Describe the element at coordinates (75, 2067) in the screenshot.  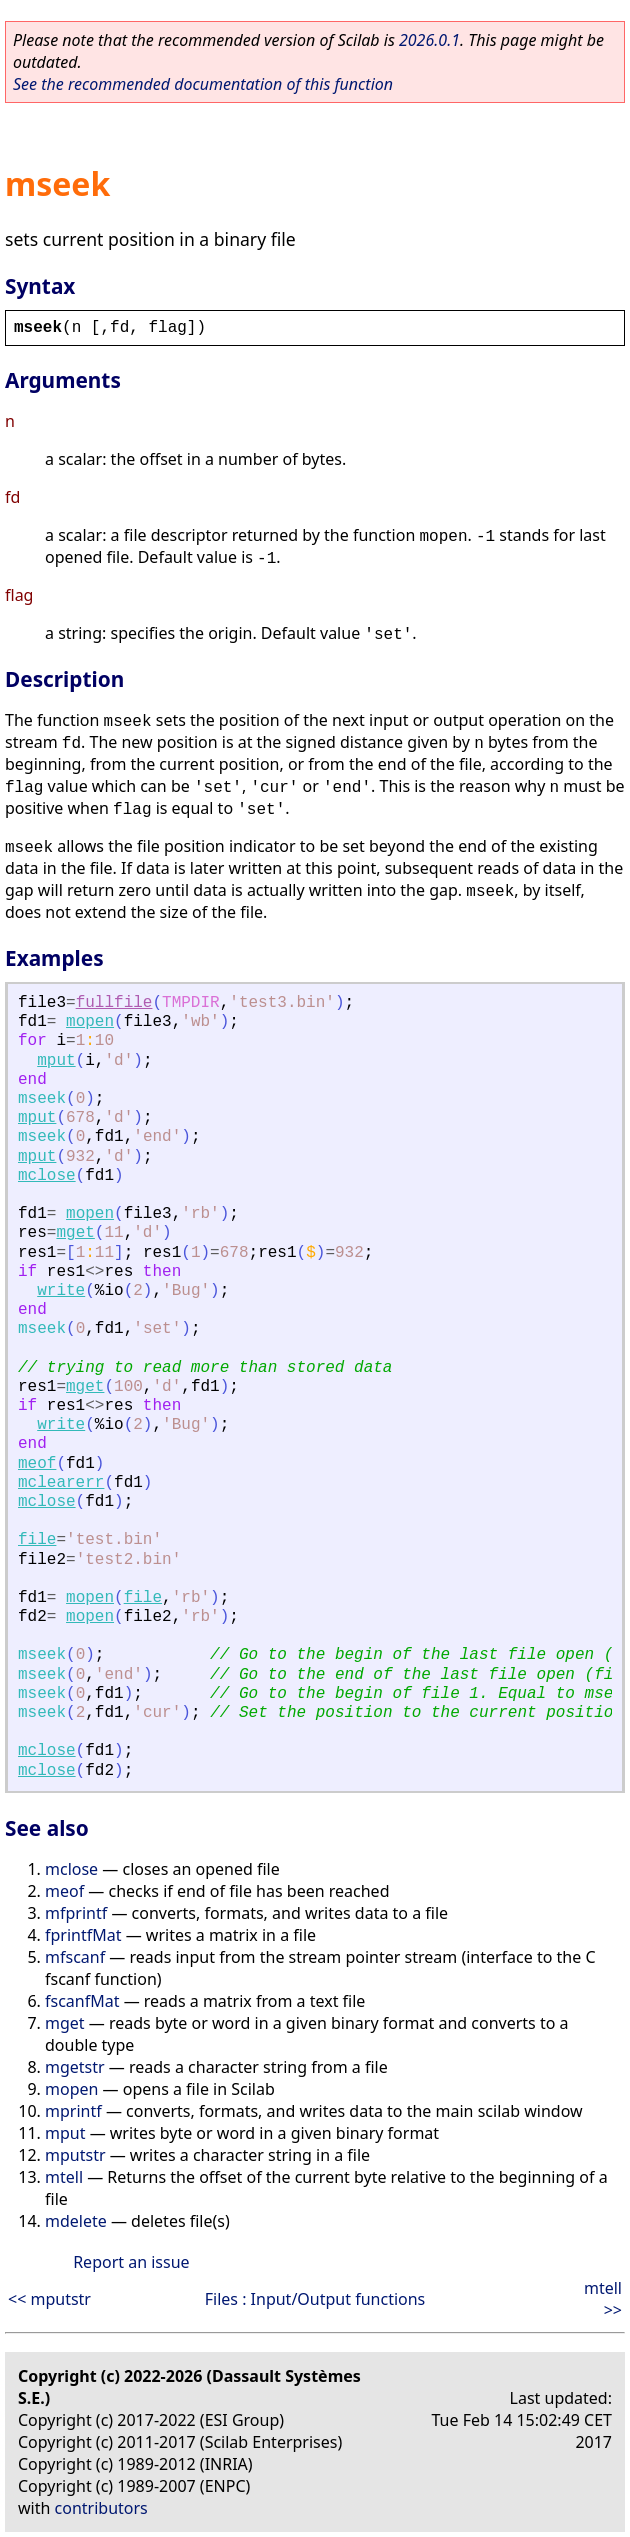
I see `mgetstr` at that location.